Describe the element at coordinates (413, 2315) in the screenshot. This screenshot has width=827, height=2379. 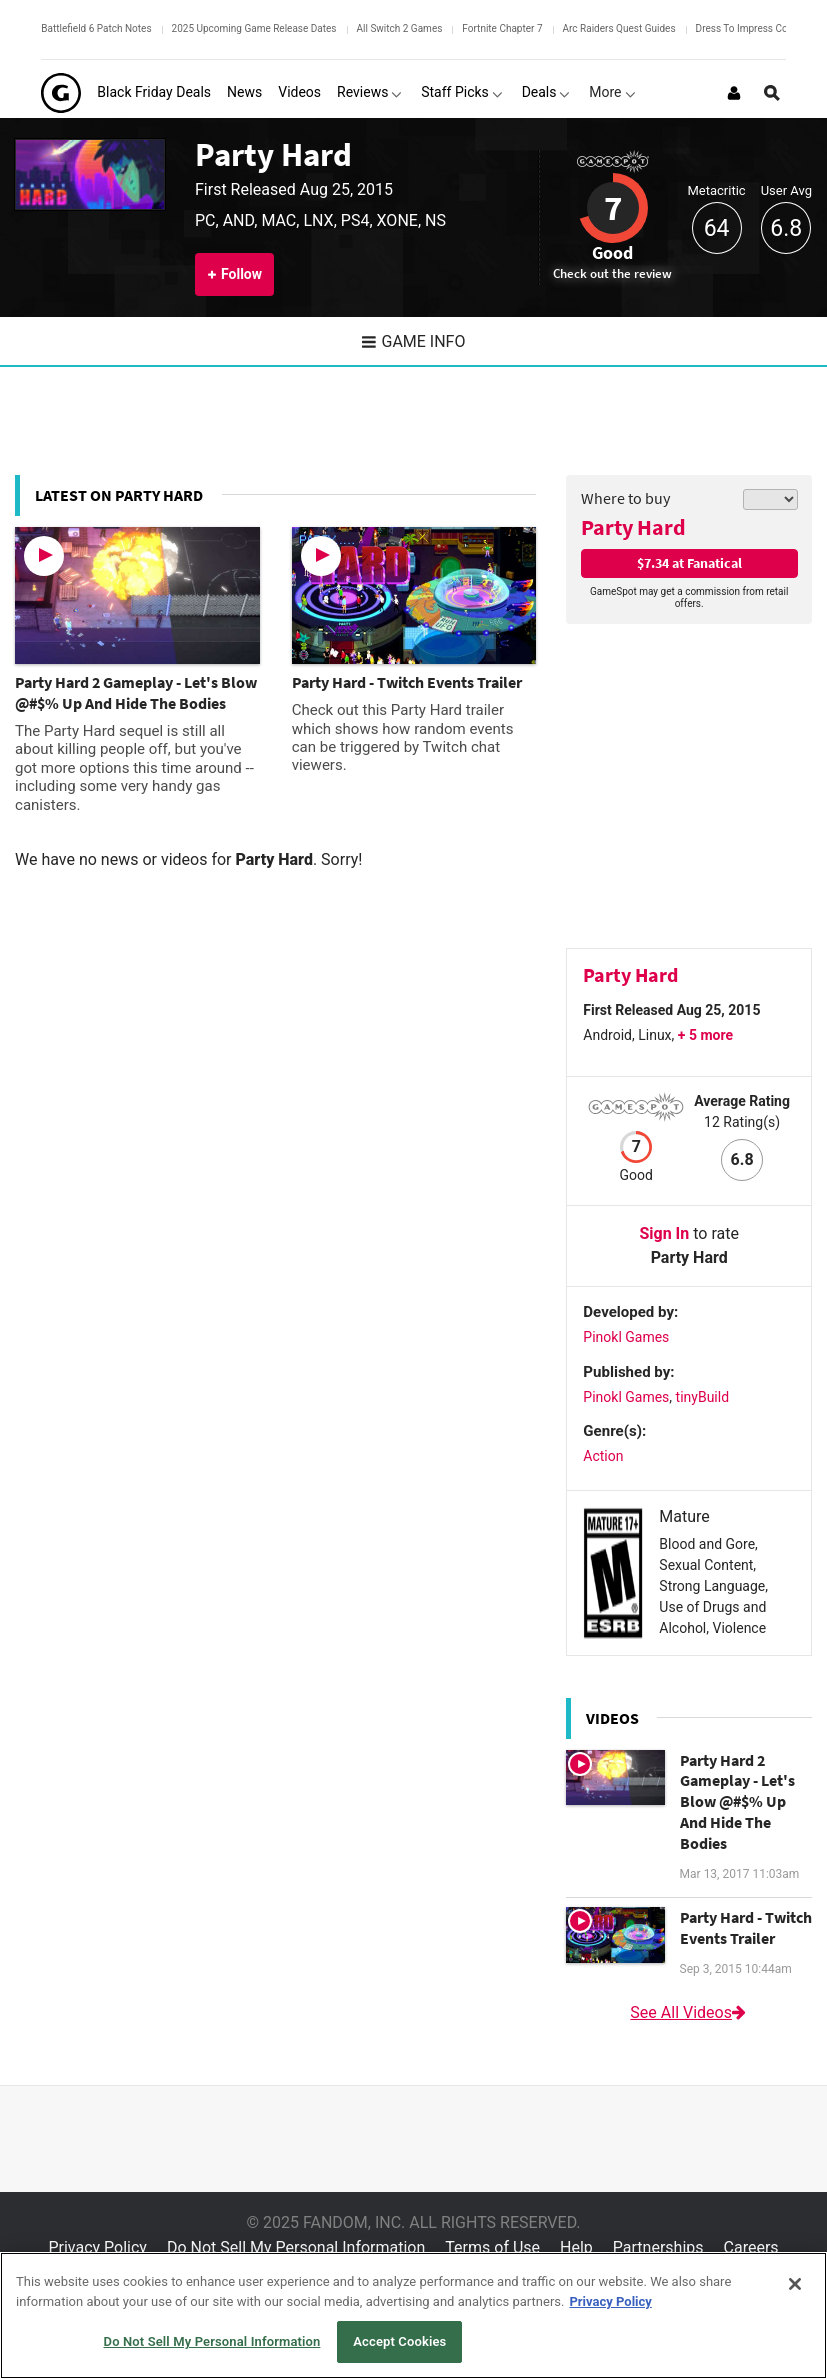
I see `[region]` at that location.